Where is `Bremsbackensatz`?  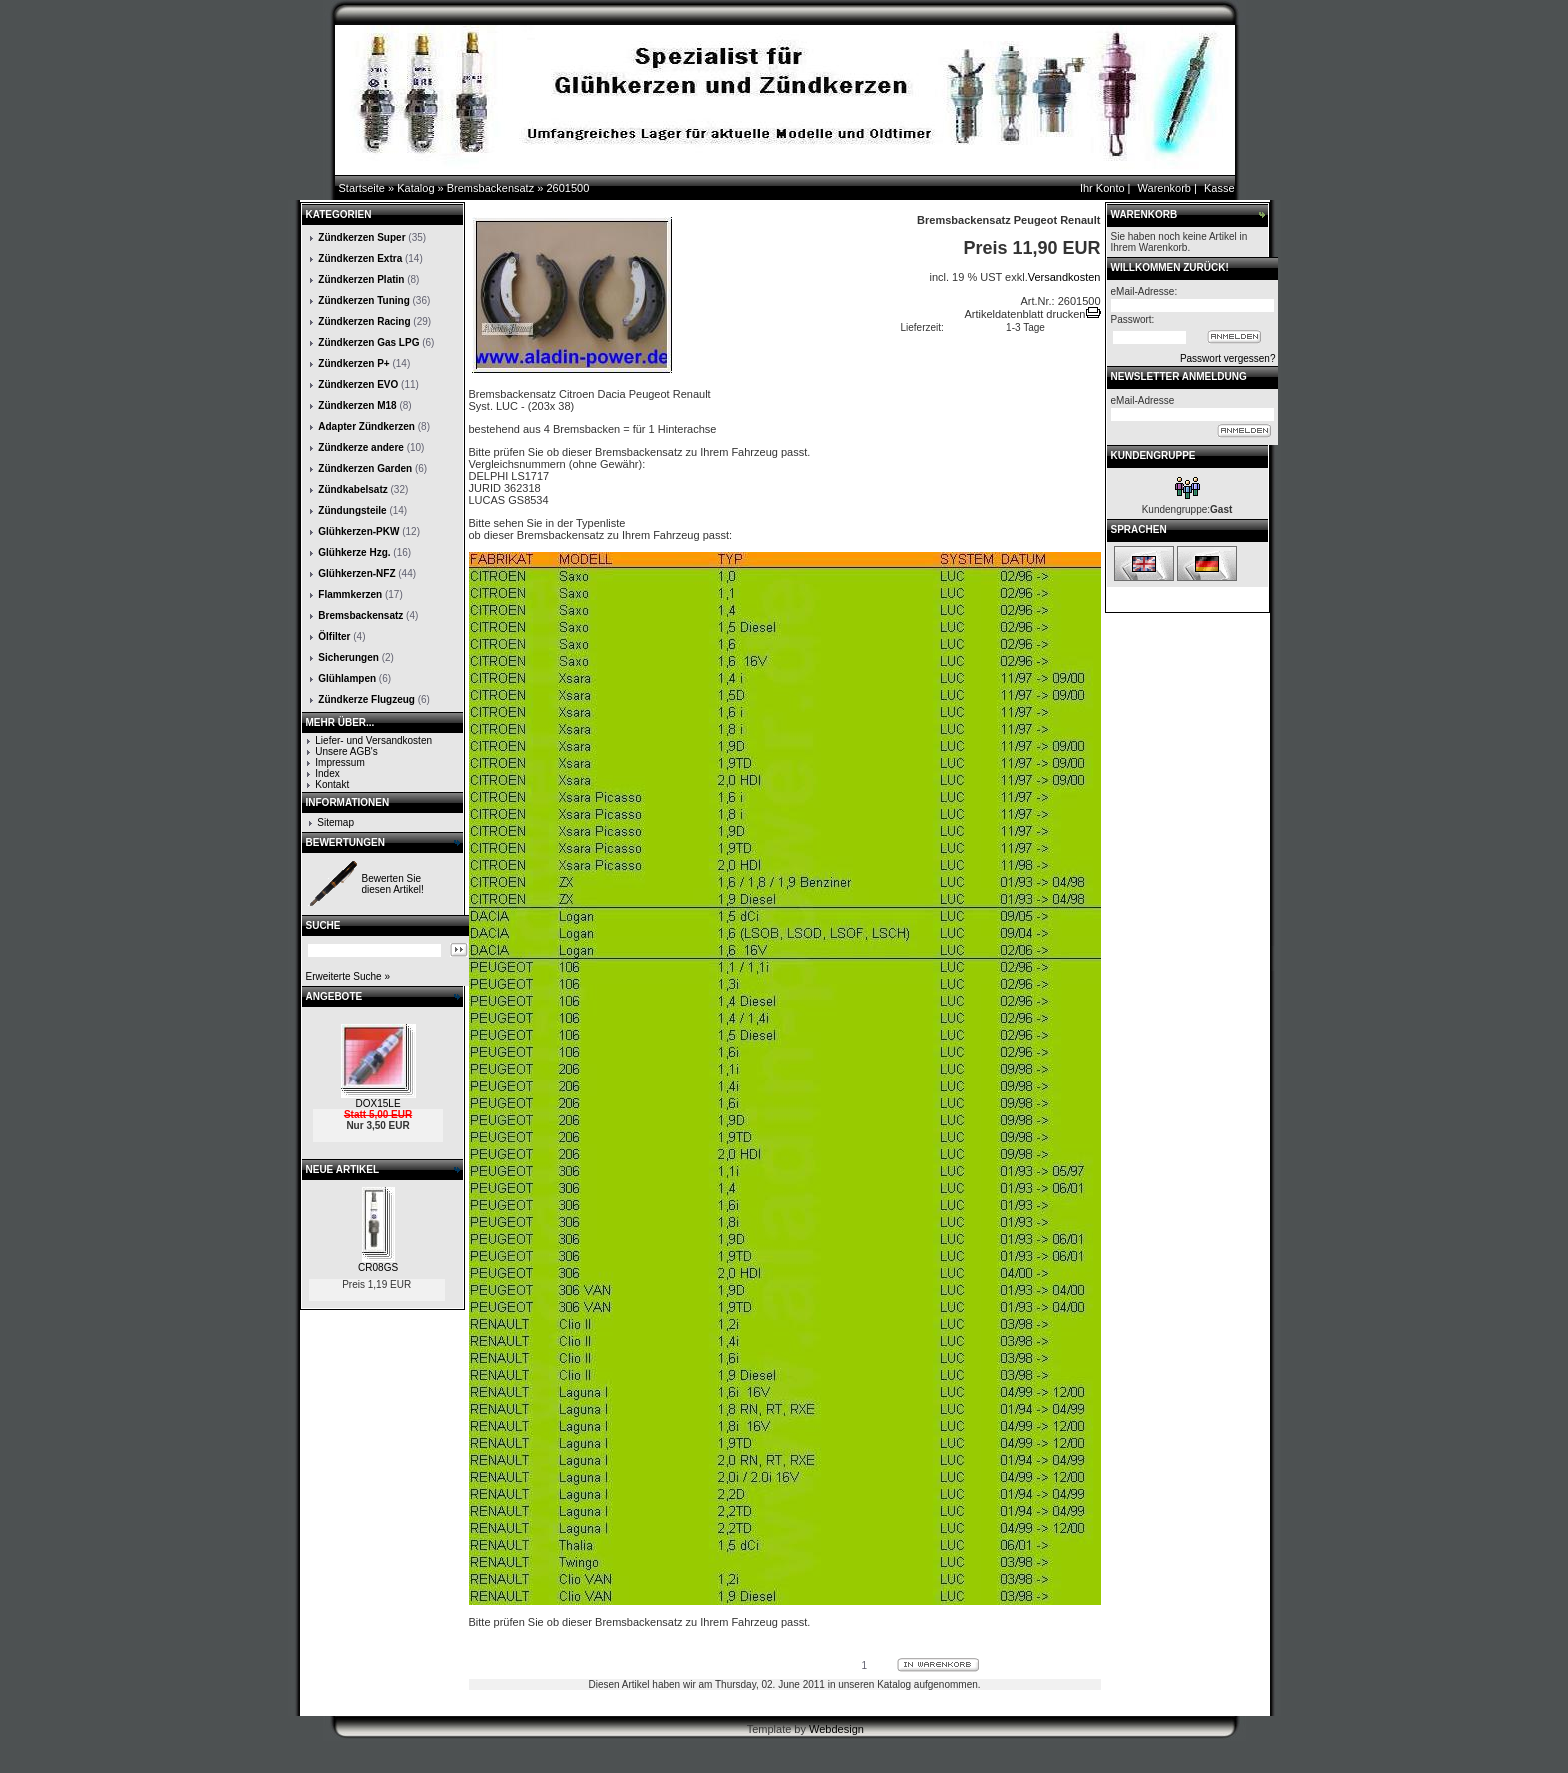
Bremsbackensatz is located at coordinates (490, 188).